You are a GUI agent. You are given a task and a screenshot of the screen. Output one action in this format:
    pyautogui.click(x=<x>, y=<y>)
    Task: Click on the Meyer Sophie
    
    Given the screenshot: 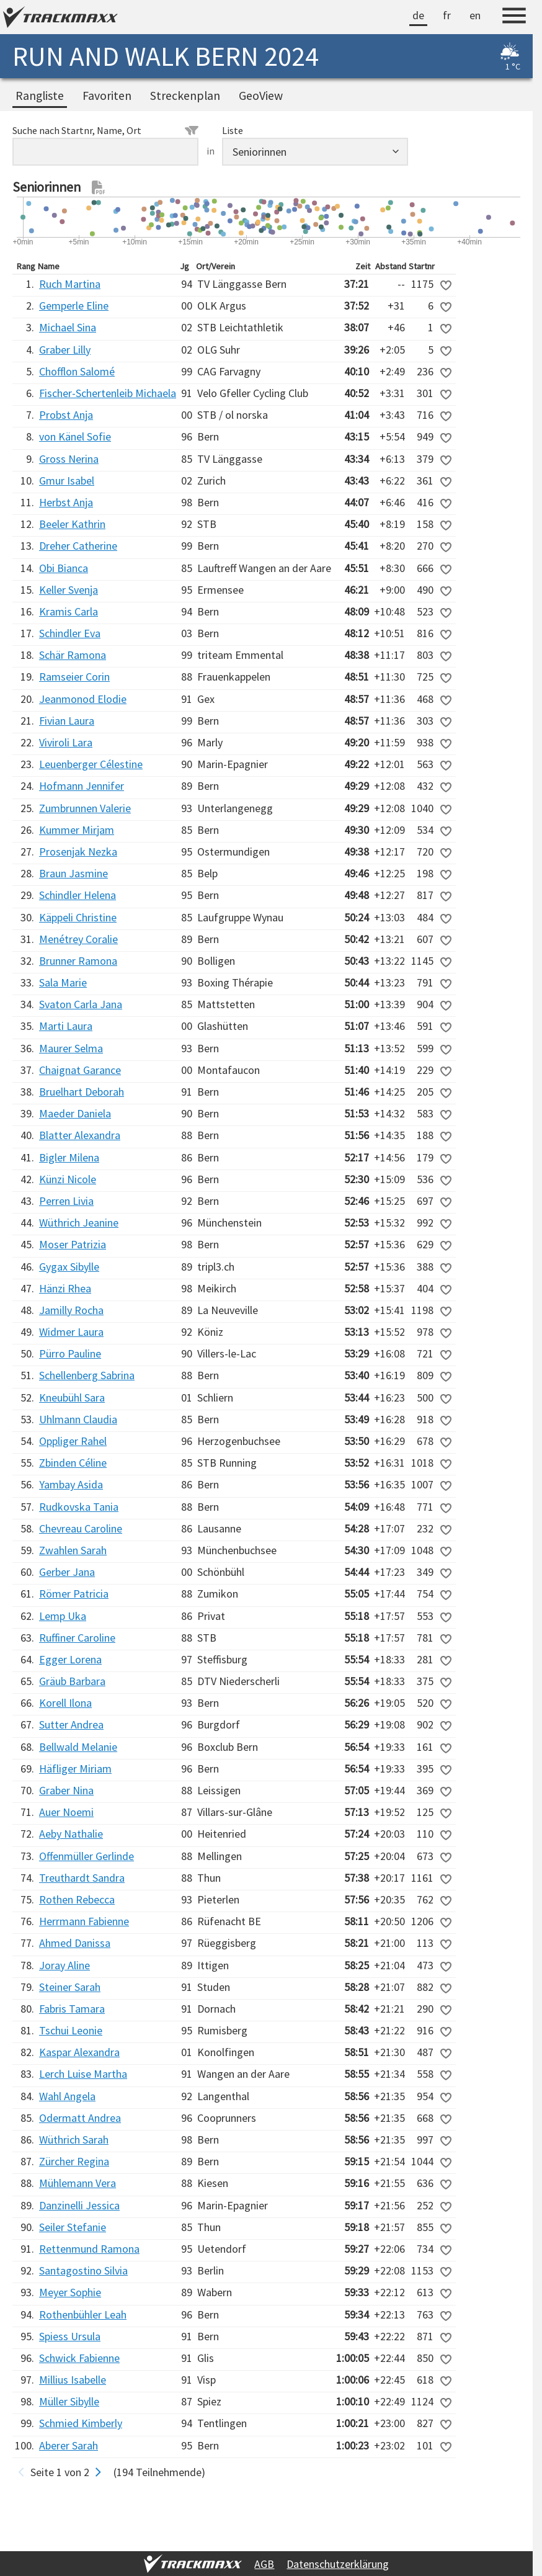 What is the action you would take?
    pyautogui.click(x=70, y=2292)
    